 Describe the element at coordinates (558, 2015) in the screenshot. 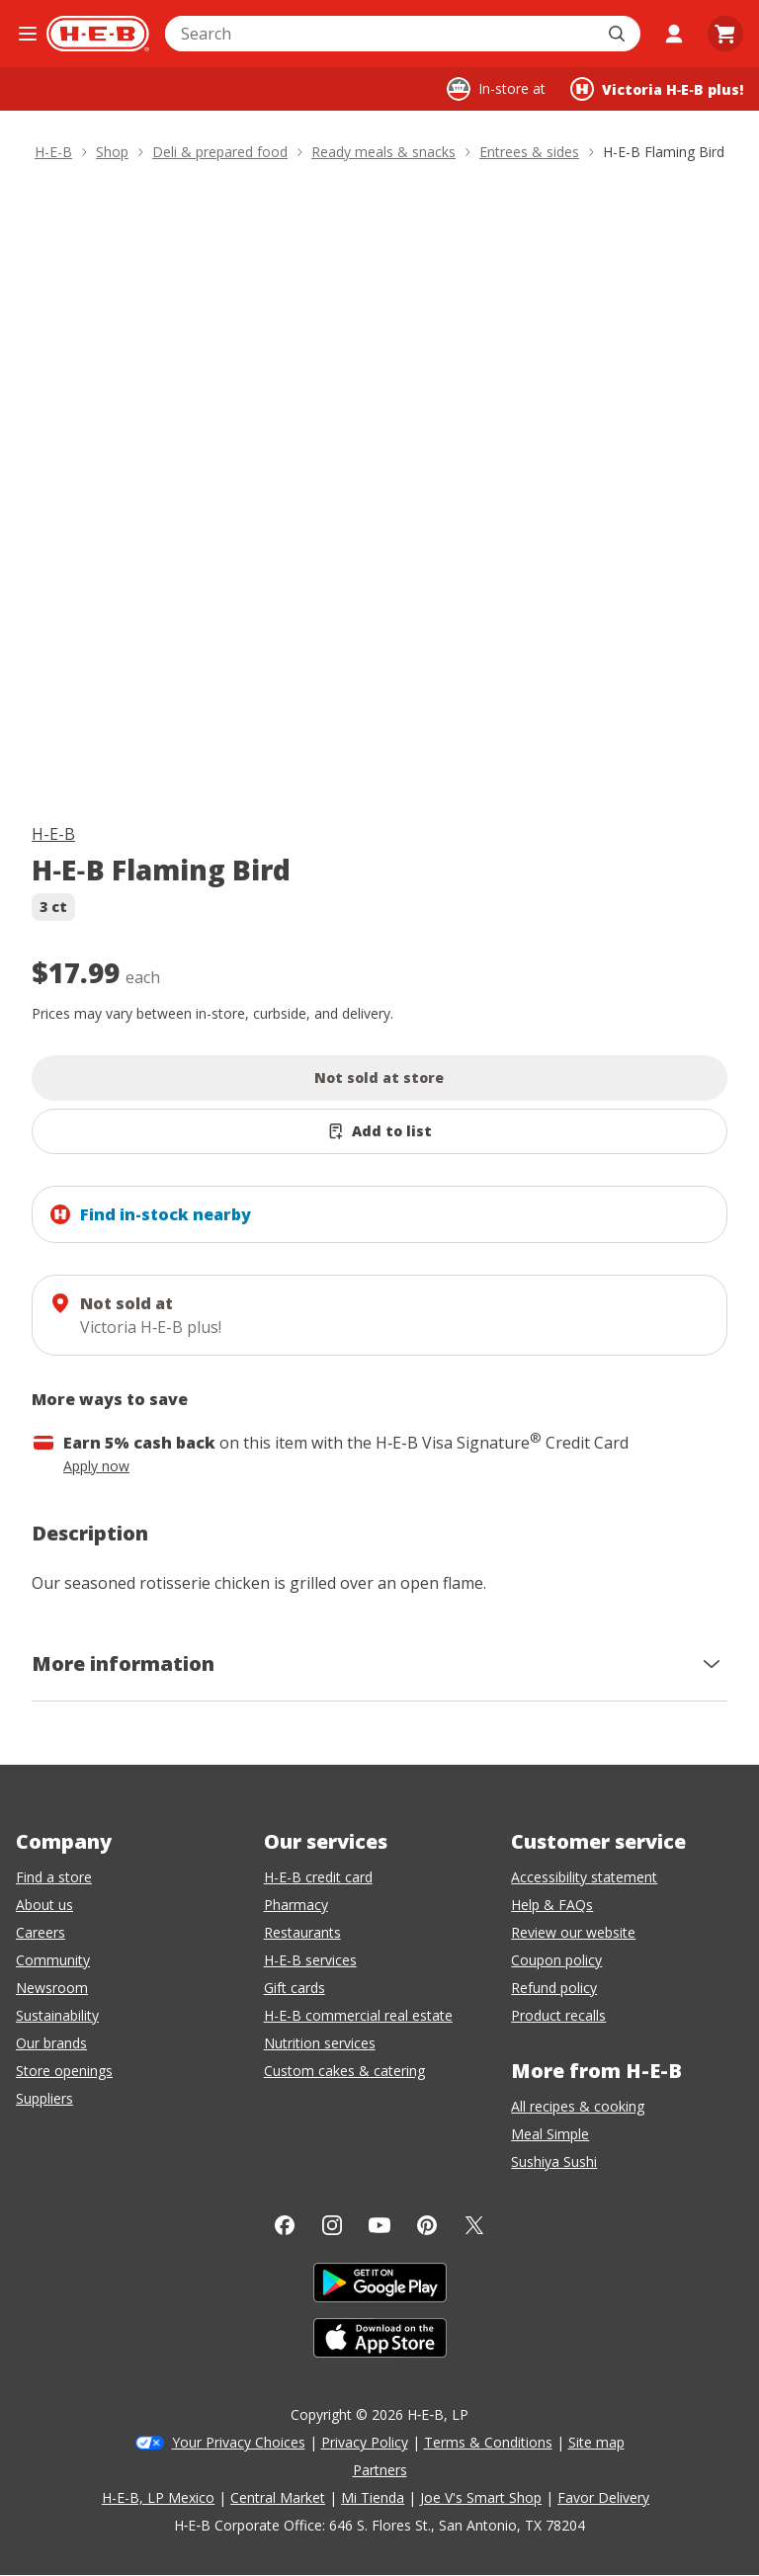

I see `Product recalls` at that location.